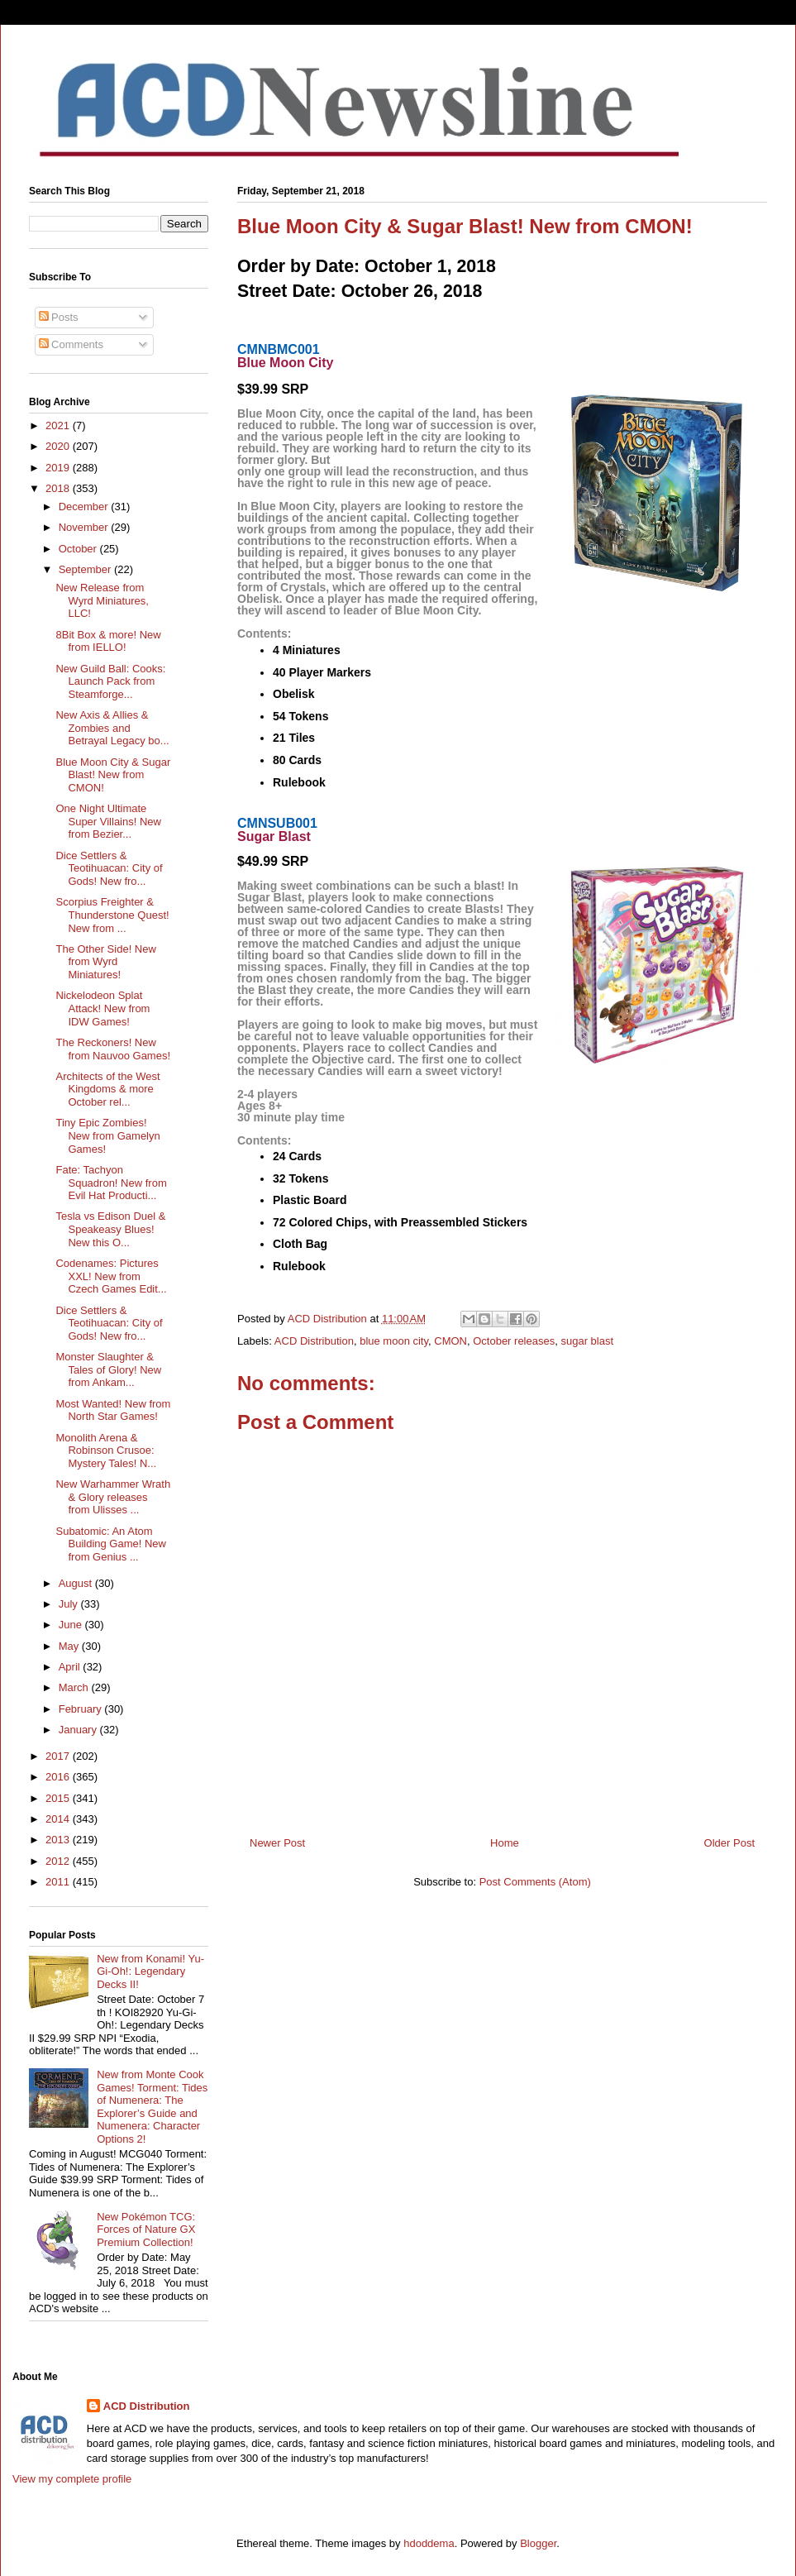  Describe the element at coordinates (112, 1497) in the screenshot. I see `New Warhammer Wrath & Glory releases from Ulisses ...` at that location.